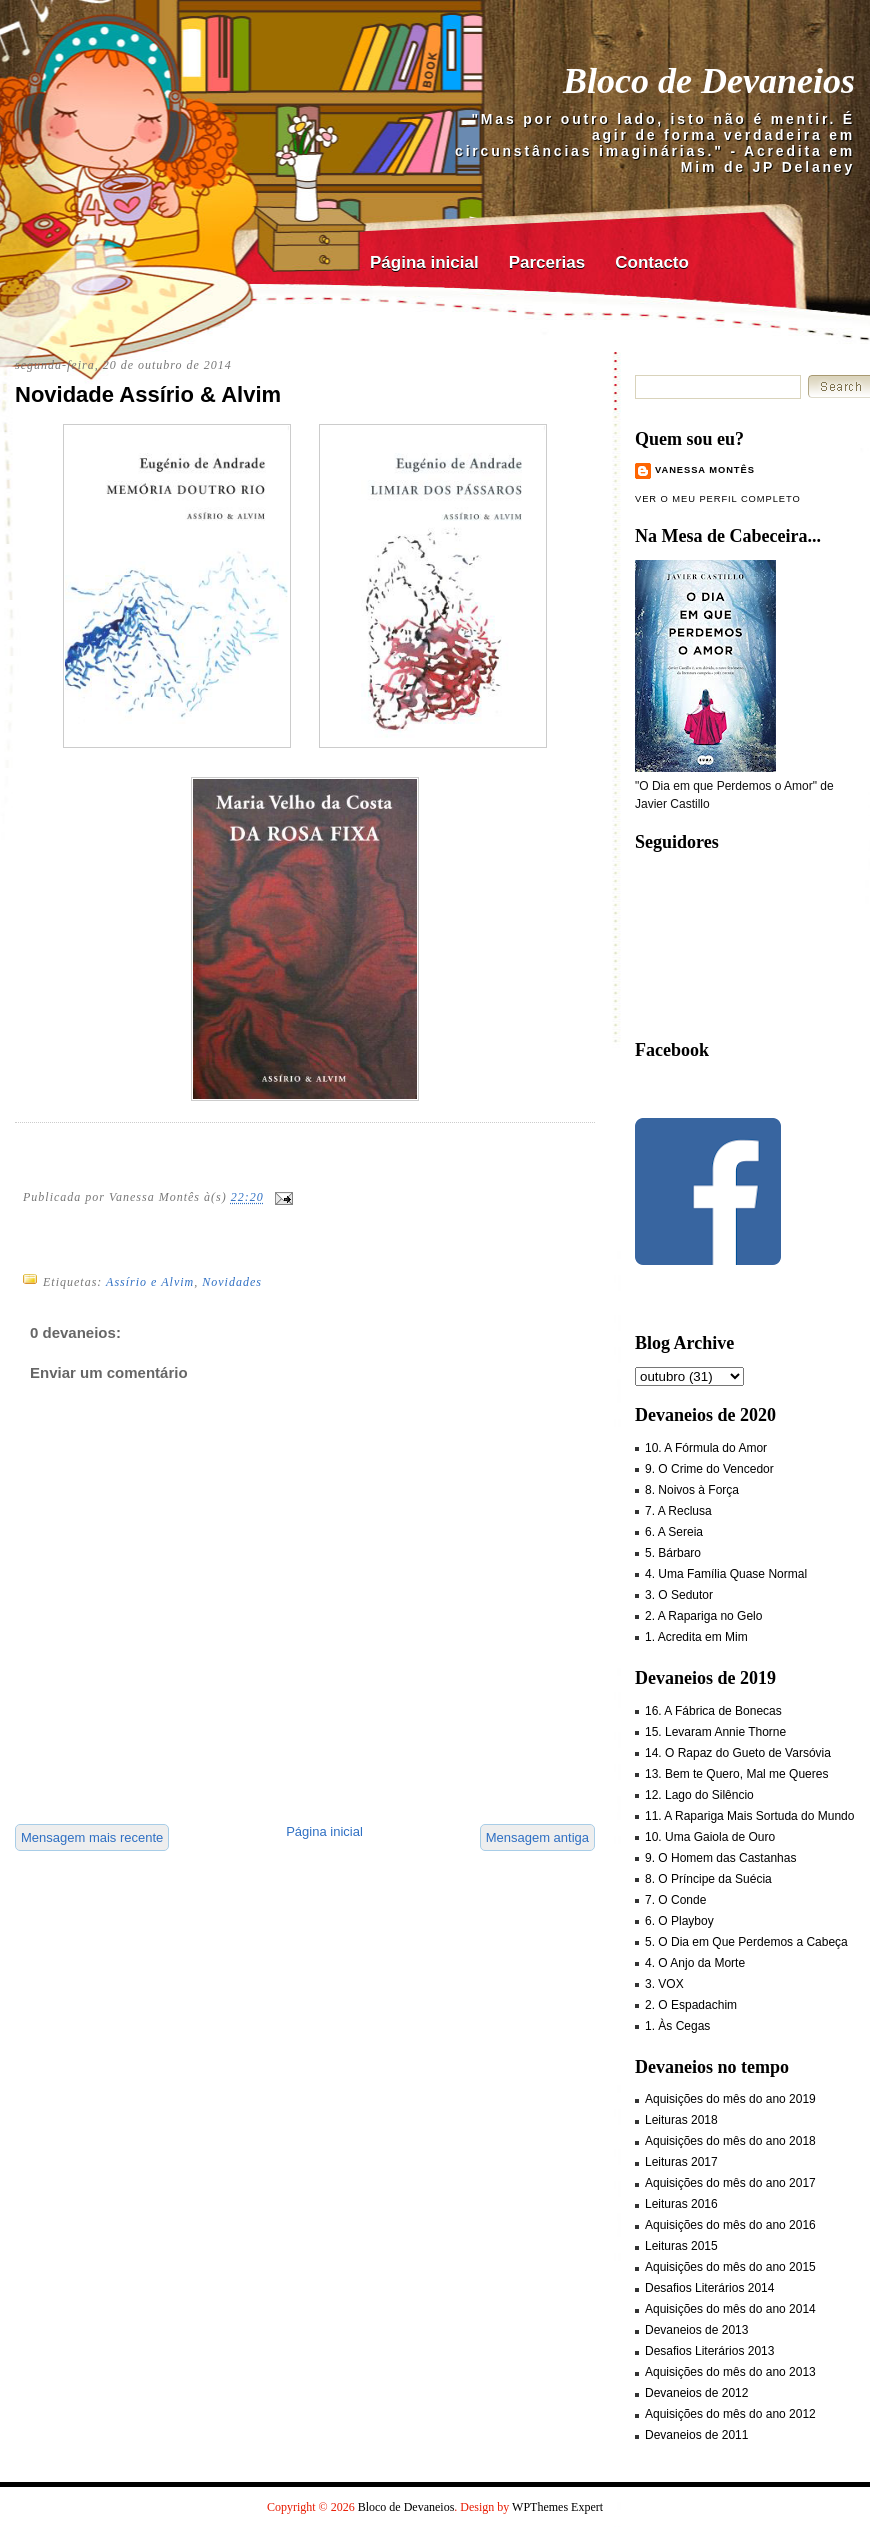 The height and width of the screenshot is (2527, 870). Describe the element at coordinates (547, 262) in the screenshot. I see `Parcerias` at that location.